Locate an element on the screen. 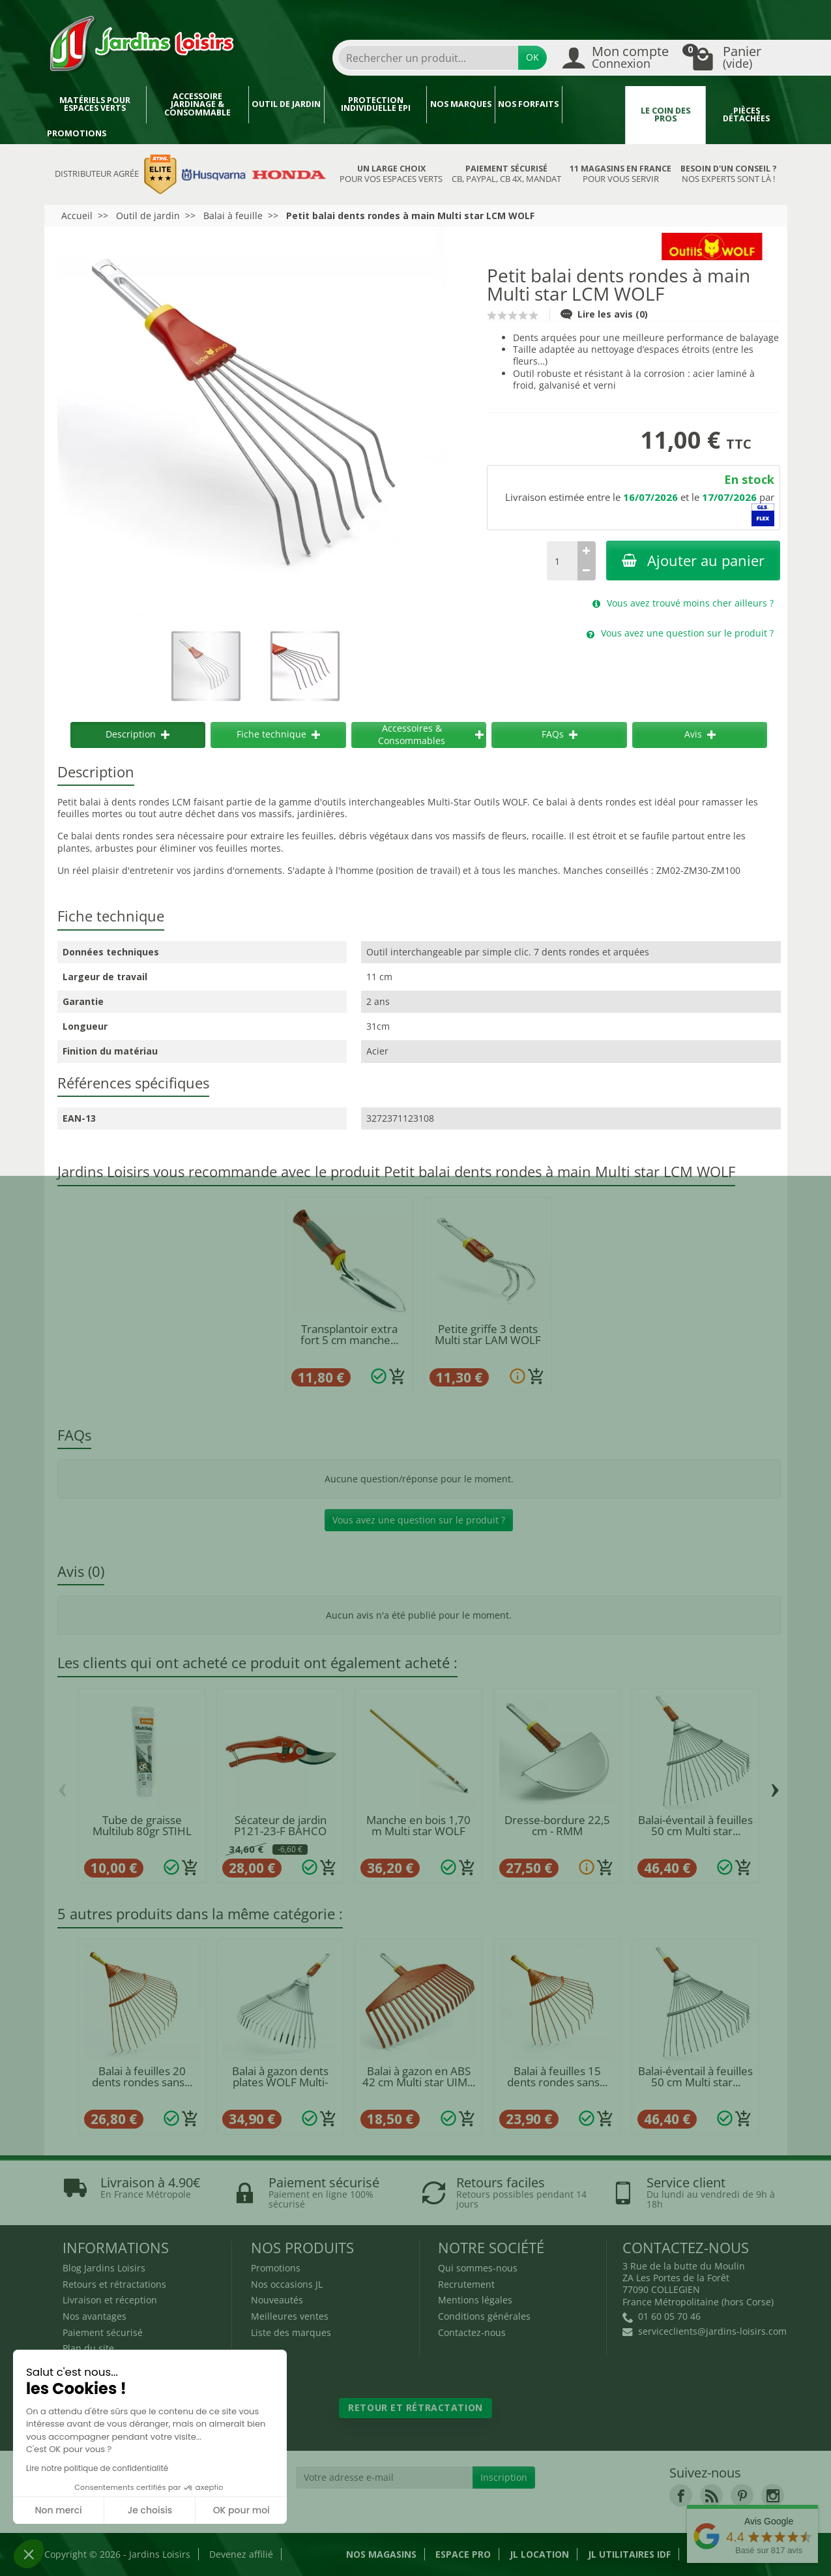 This screenshot has height=2576, width=831. Accessoire jardinage & Consommable is located at coordinates (197, 104).